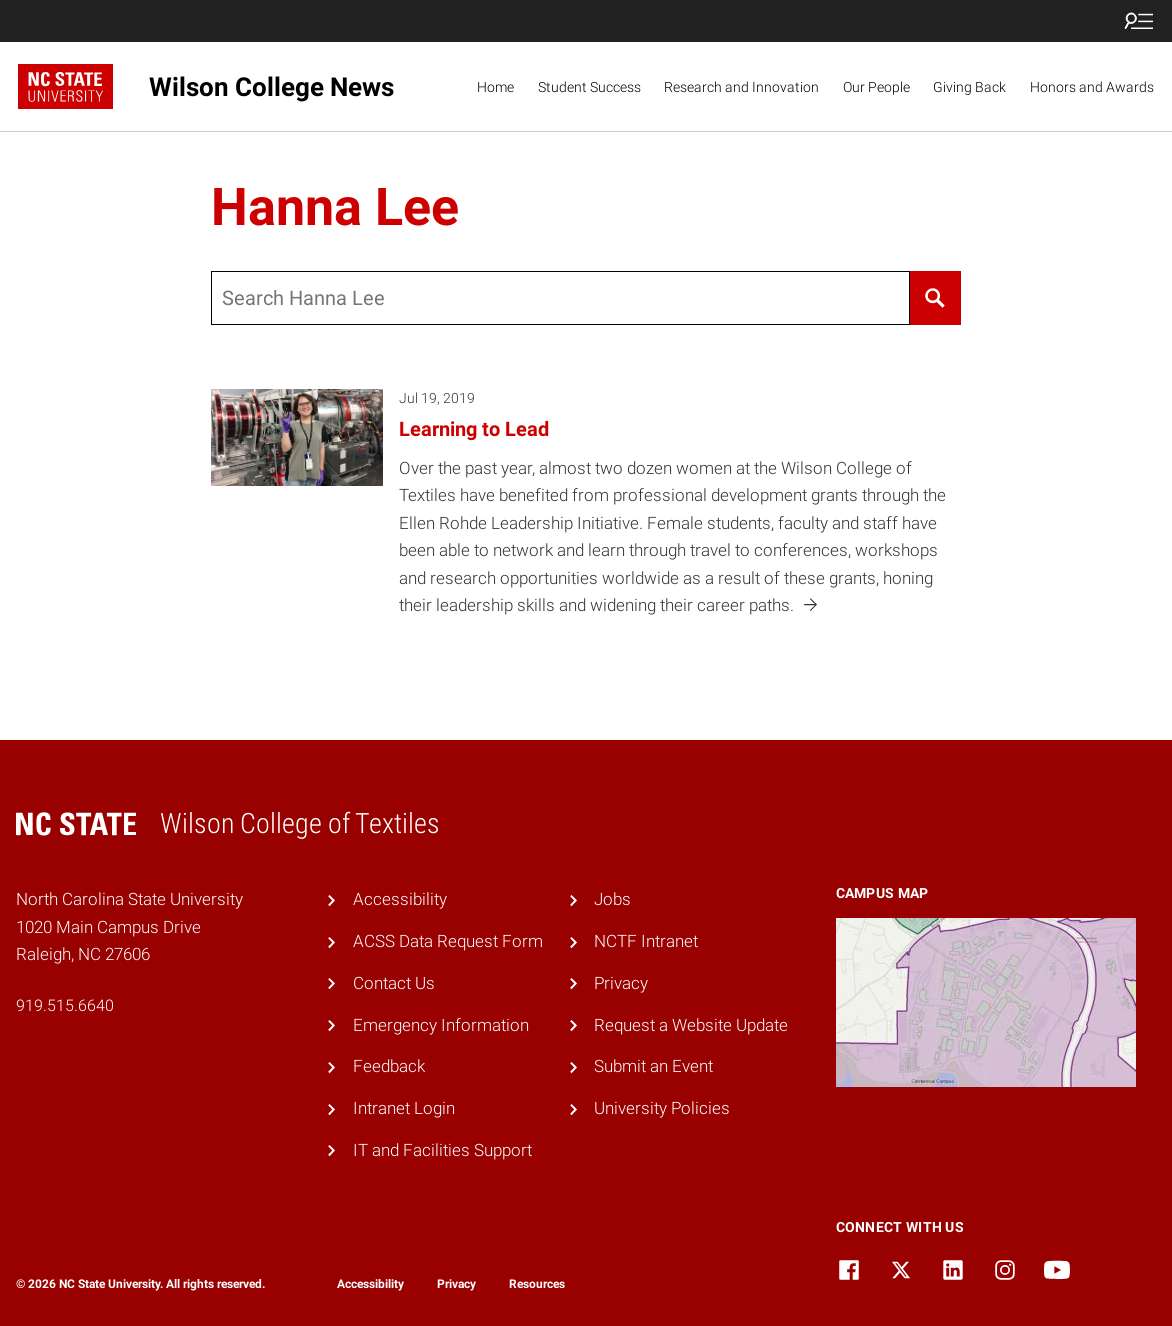  I want to click on University Policies, so click(662, 1108).